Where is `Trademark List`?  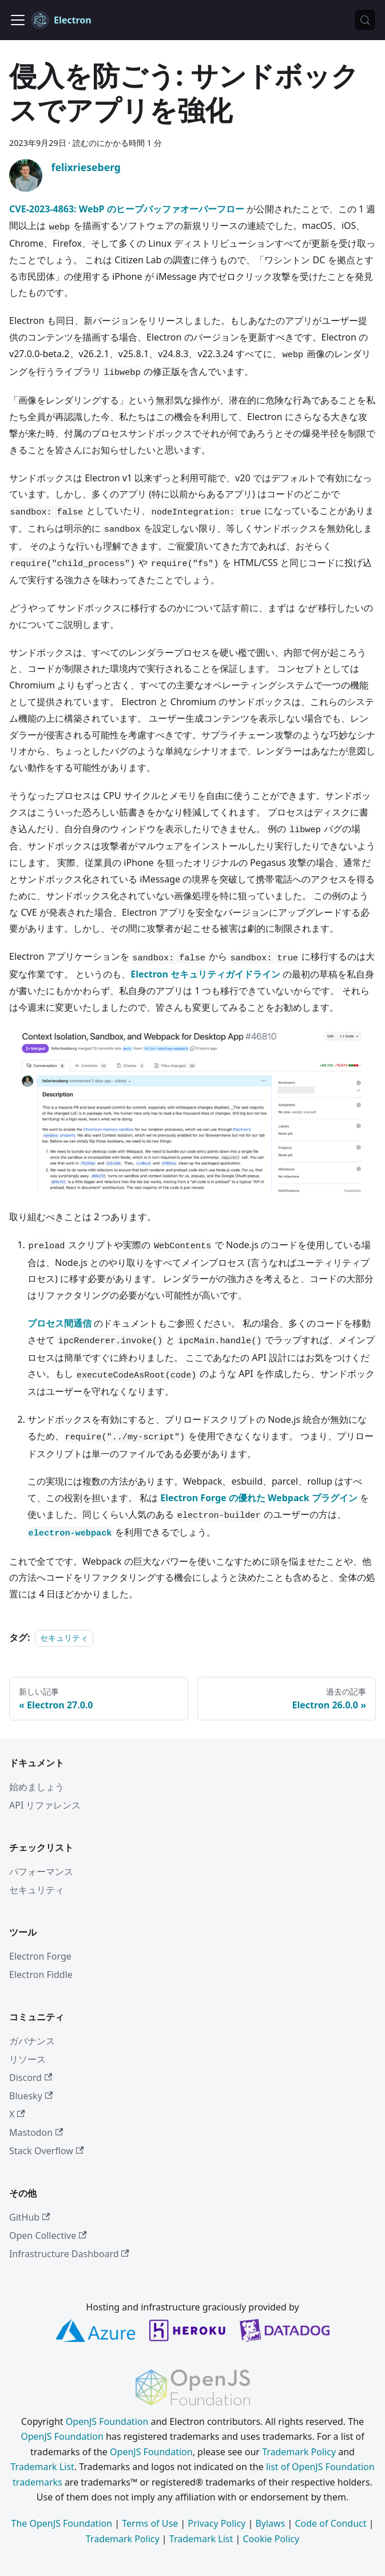 Trademark List is located at coordinates (42, 2466).